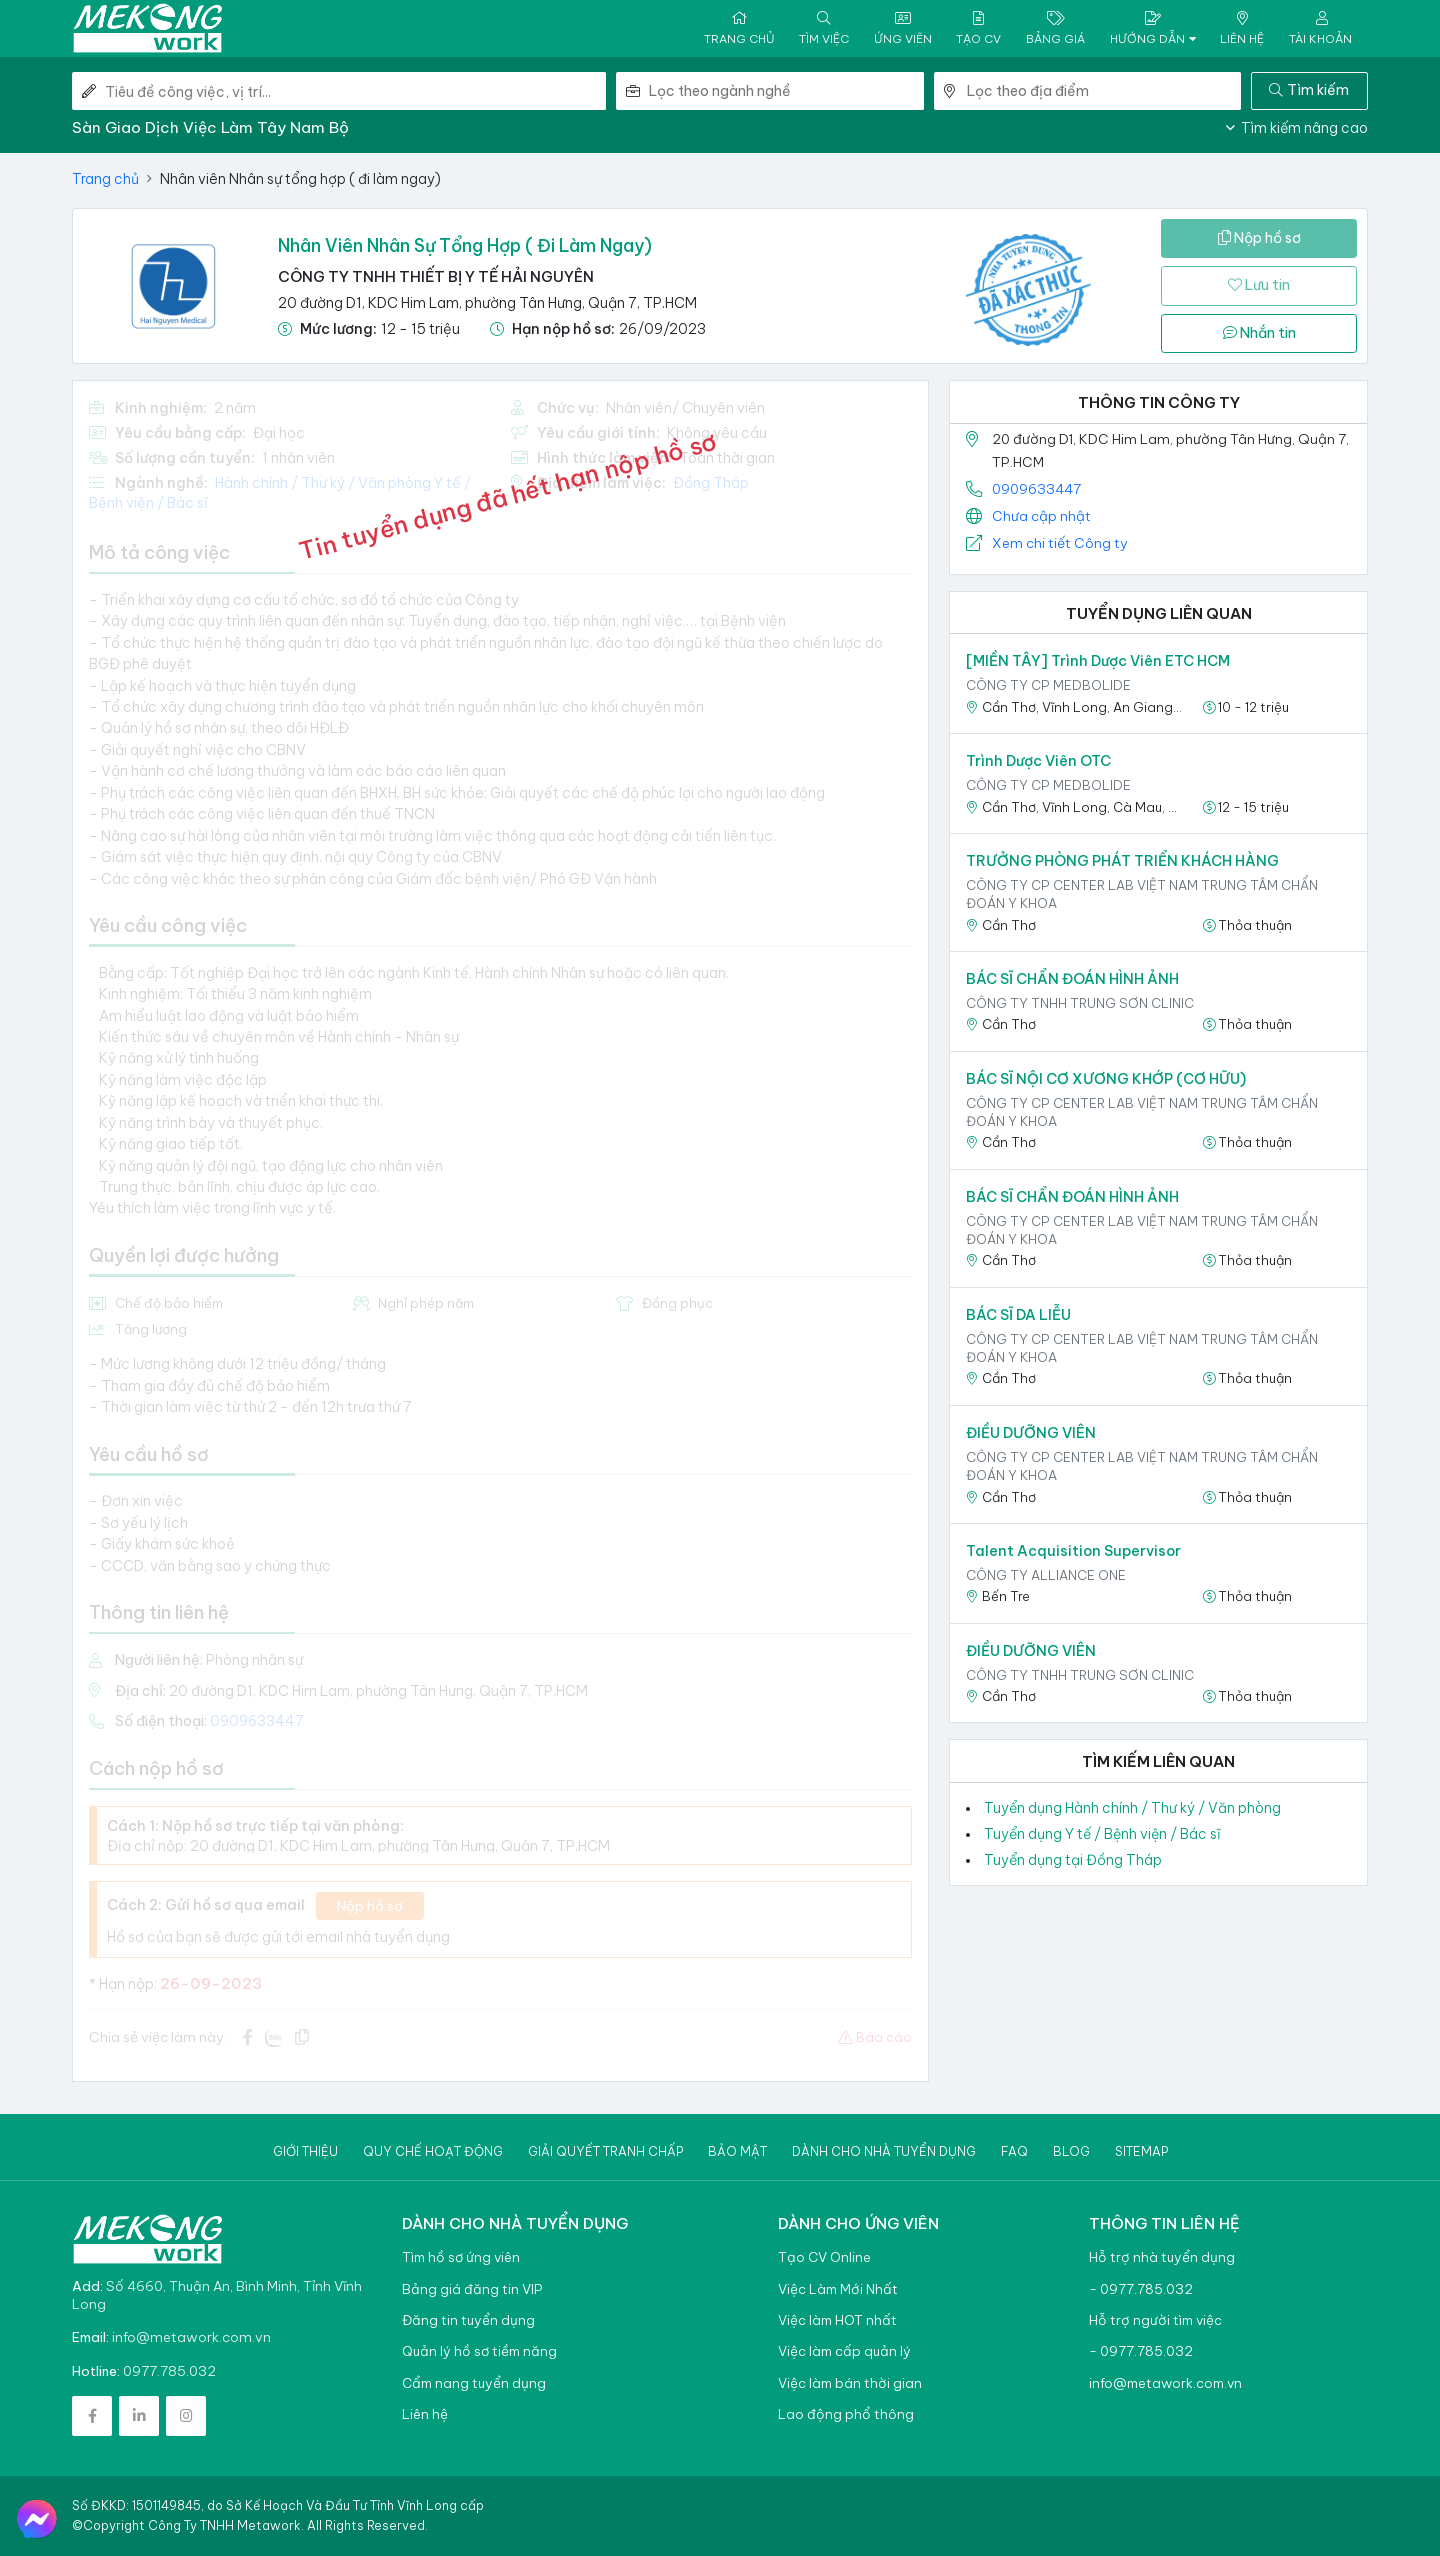 The height and width of the screenshot is (2556, 1440). What do you see at coordinates (468, 2320) in the screenshot?
I see `Đăng tin tuyển dụng` at bounding box center [468, 2320].